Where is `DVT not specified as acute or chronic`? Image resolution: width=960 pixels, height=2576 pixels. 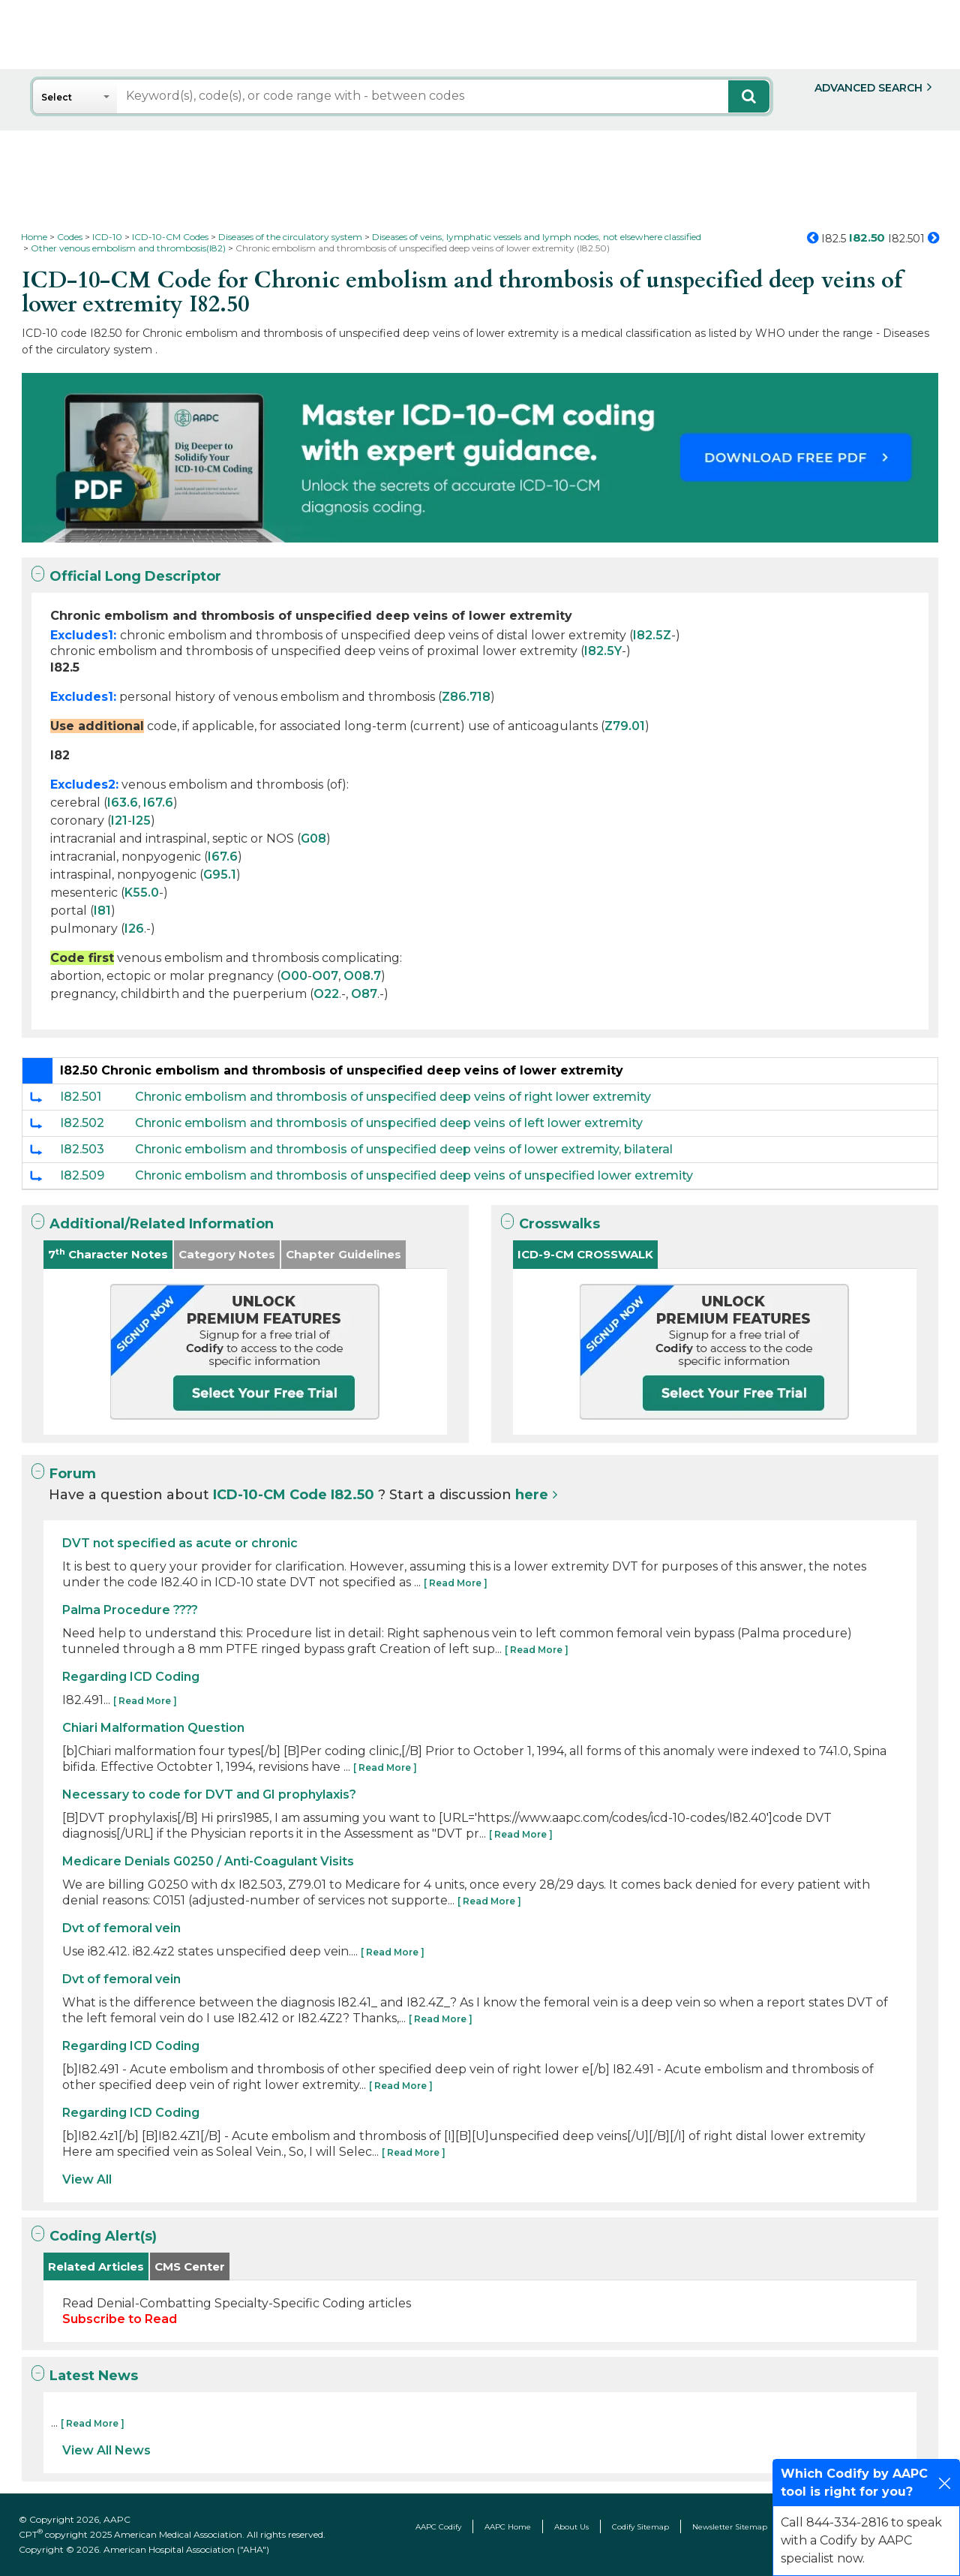 DVT not specified as acute or chronic is located at coordinates (180, 1543).